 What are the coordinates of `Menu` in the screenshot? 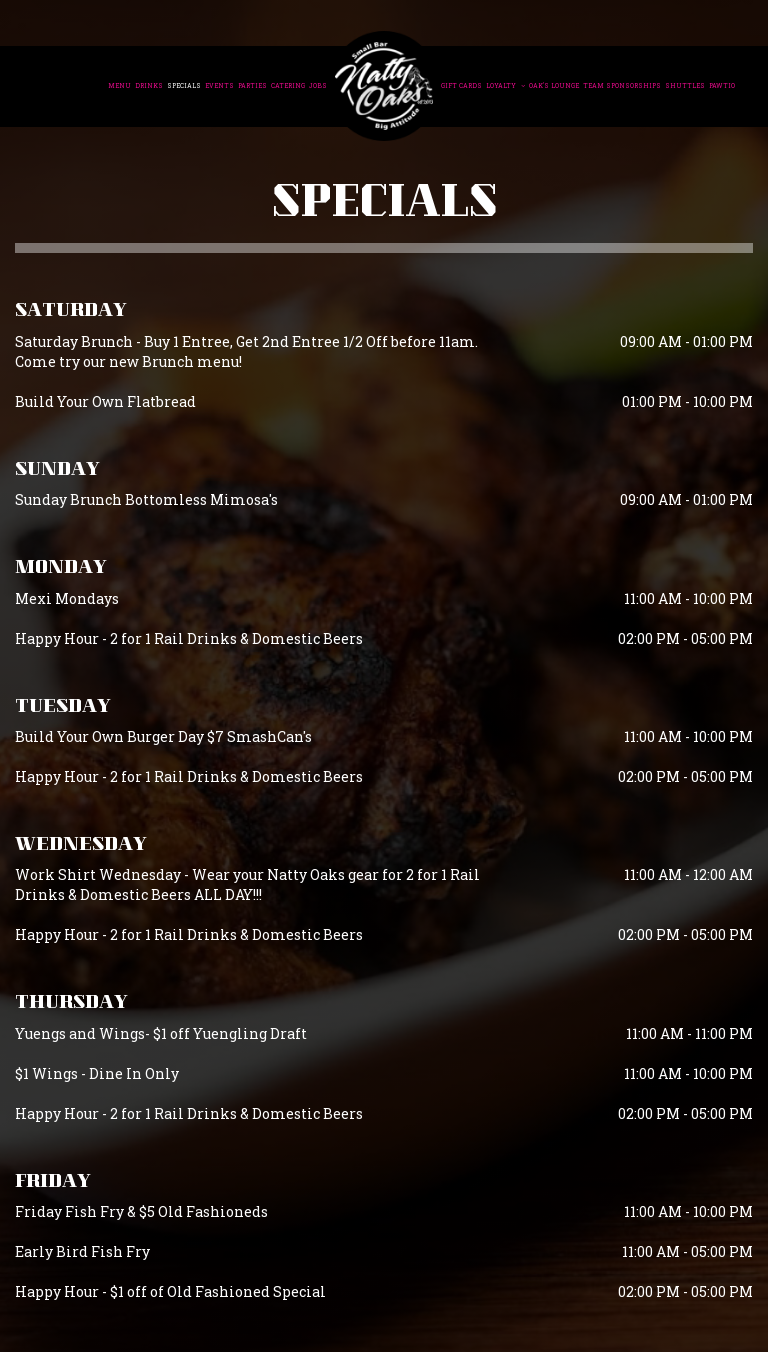 It's located at (119, 85).